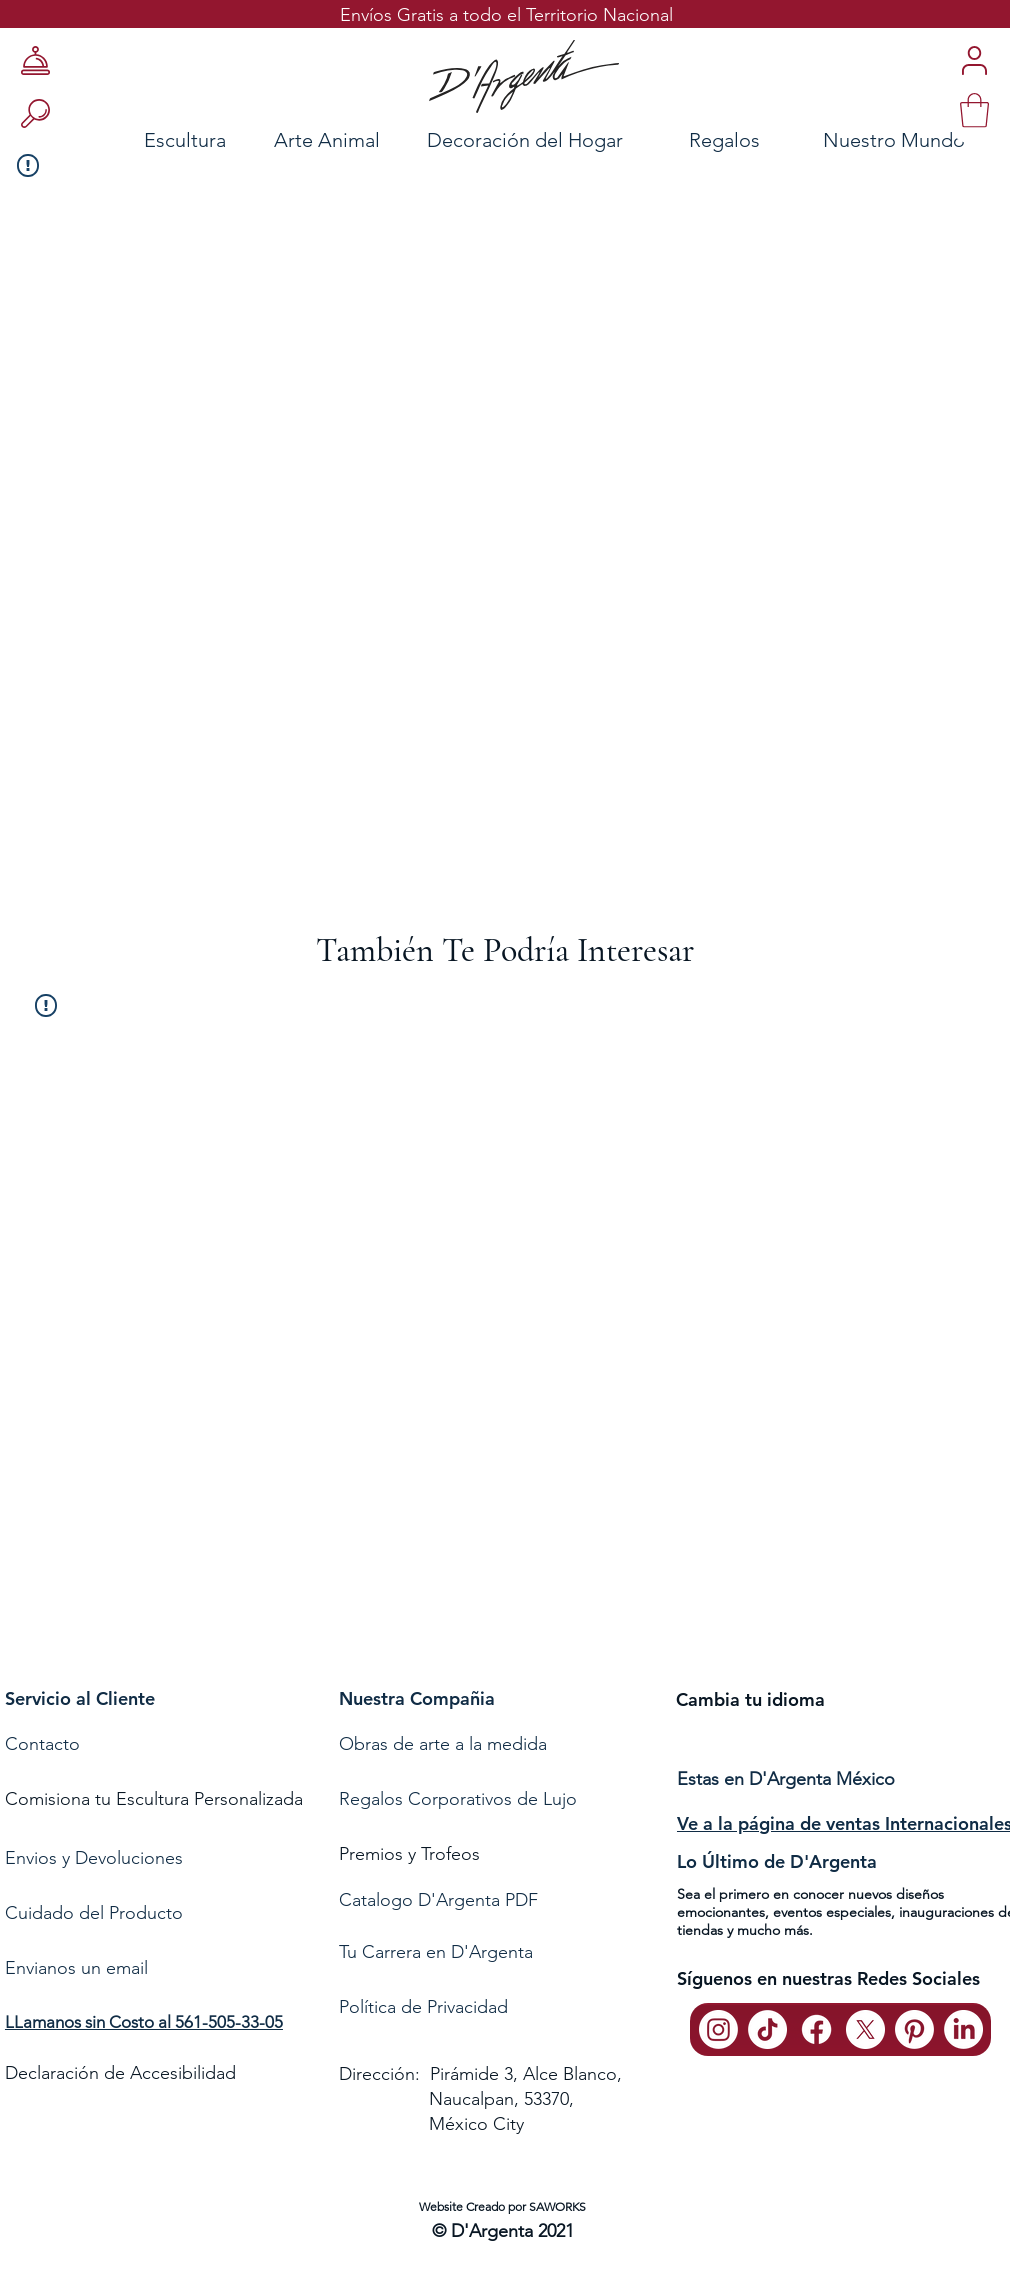 This screenshot has height=2272, width=1010. What do you see at coordinates (525, 139) in the screenshot?
I see `[Decoración del Hogar]` at bounding box center [525, 139].